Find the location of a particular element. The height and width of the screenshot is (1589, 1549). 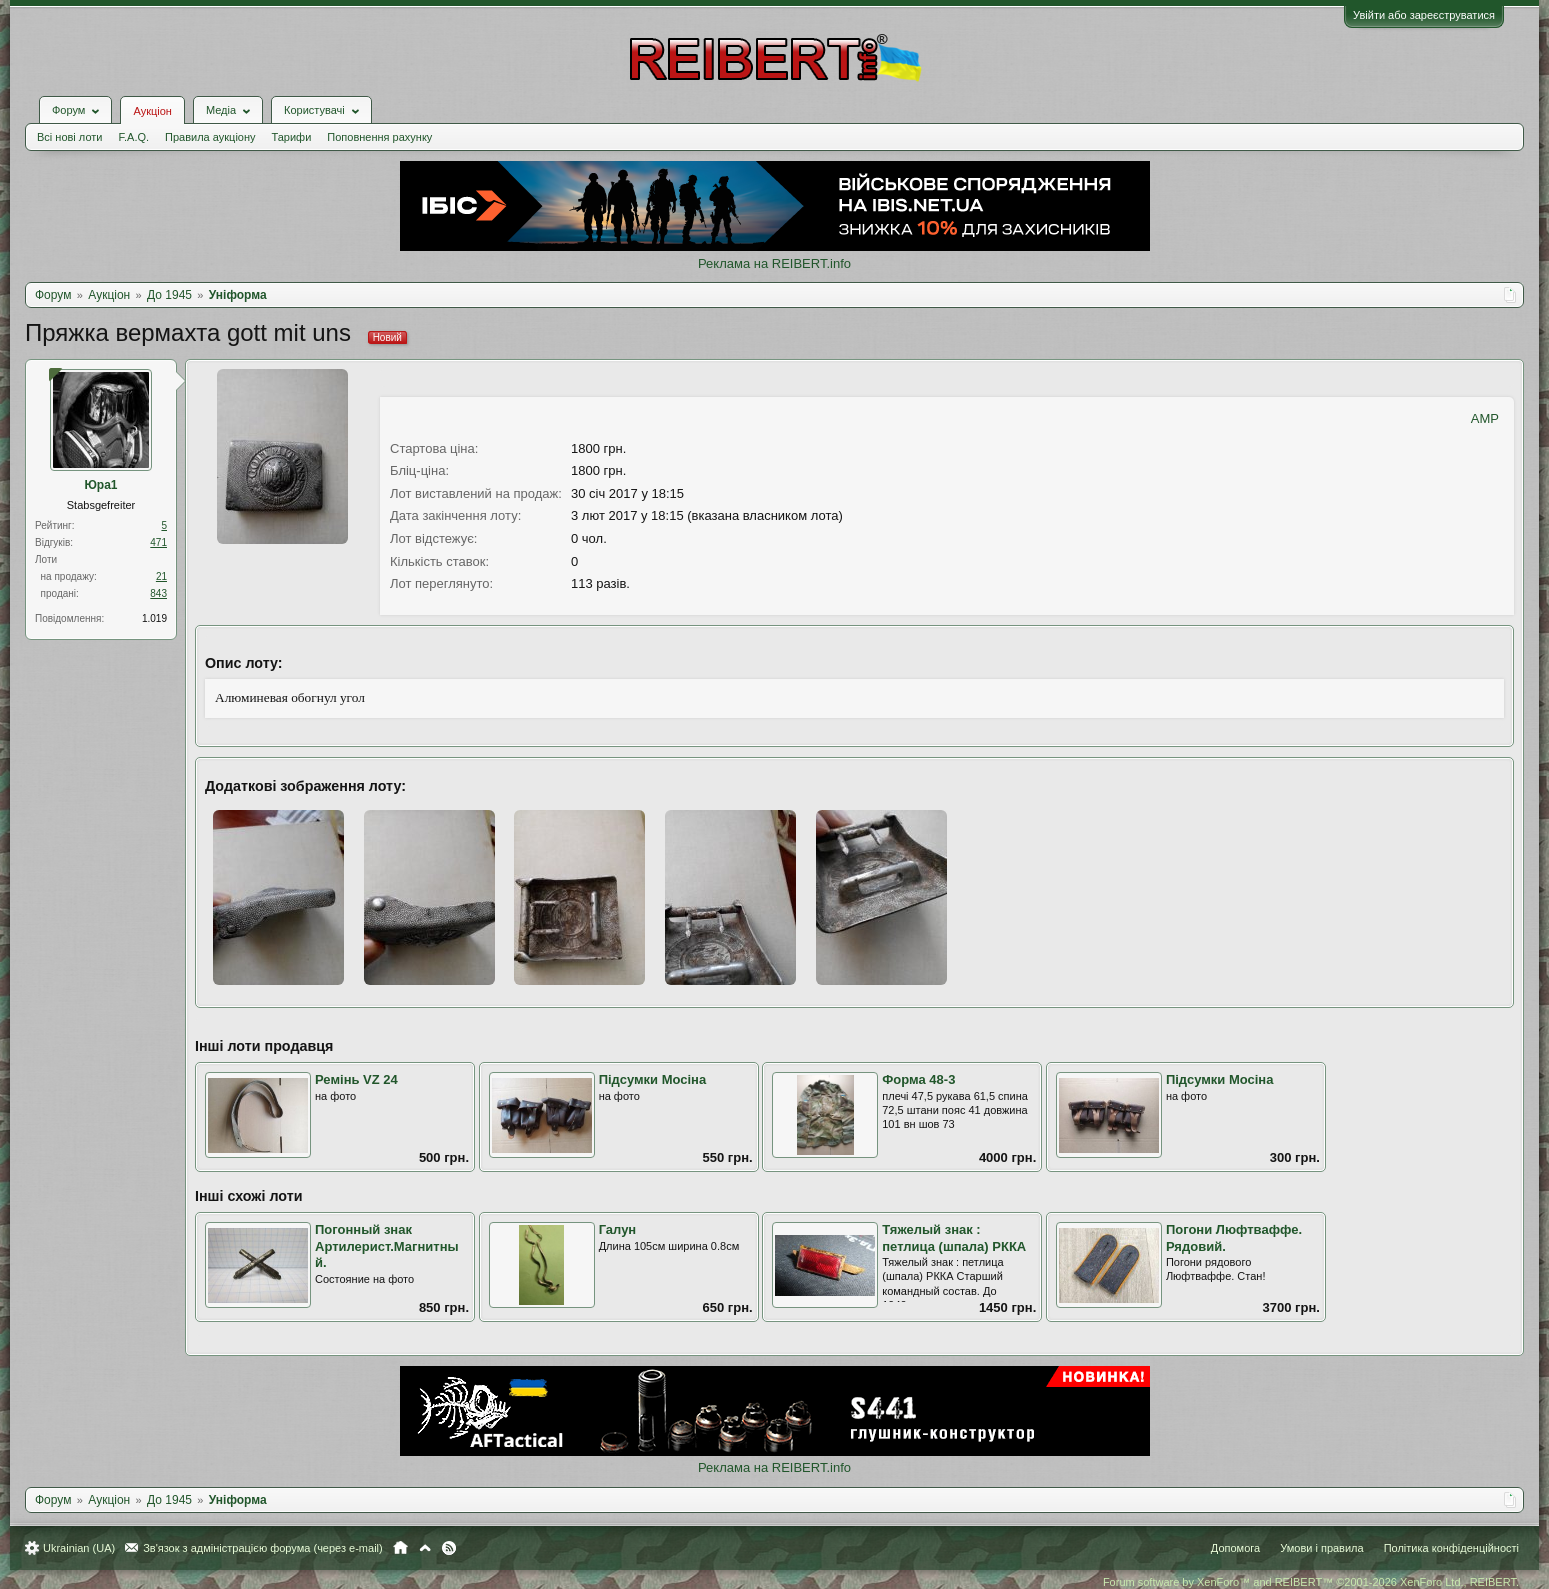

Політика конфіденційності is located at coordinates (1451, 1548).